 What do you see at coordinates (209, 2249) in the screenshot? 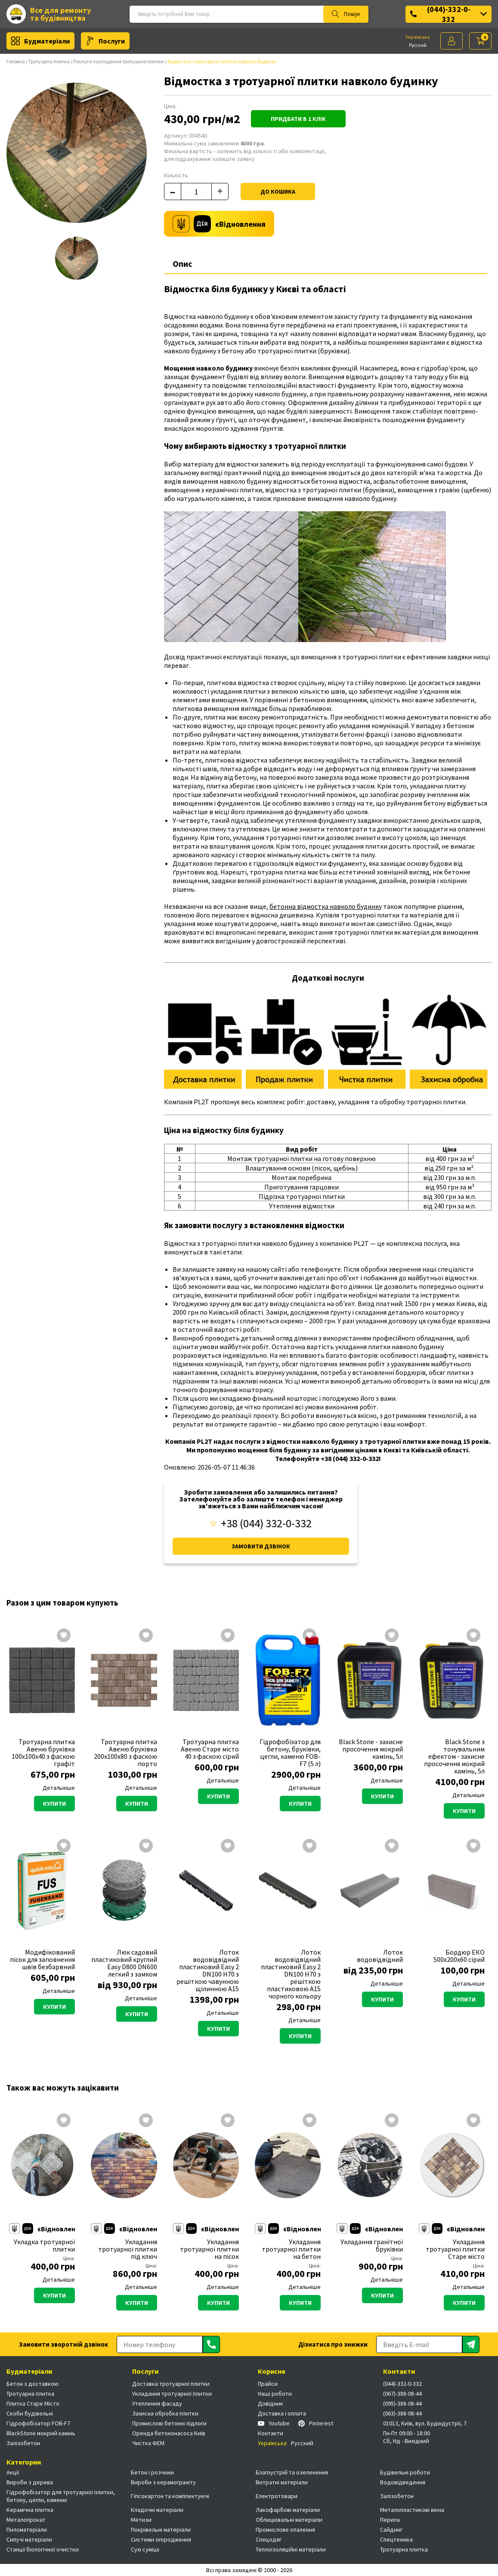
I see `Укладання тротуарної плитки на пісок` at bounding box center [209, 2249].